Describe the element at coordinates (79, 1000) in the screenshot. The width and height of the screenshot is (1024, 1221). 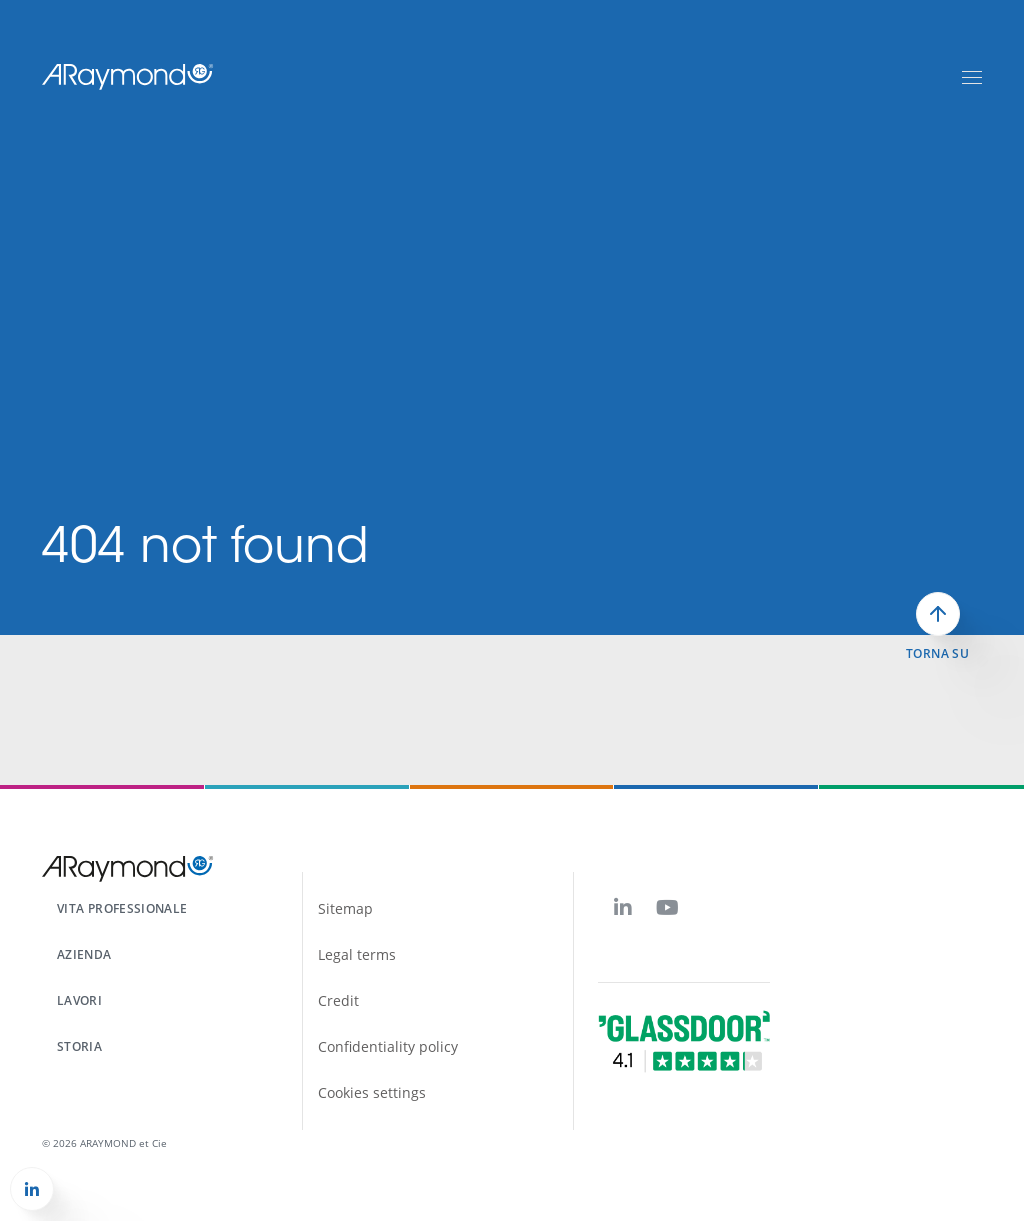
I see `Lavori` at that location.